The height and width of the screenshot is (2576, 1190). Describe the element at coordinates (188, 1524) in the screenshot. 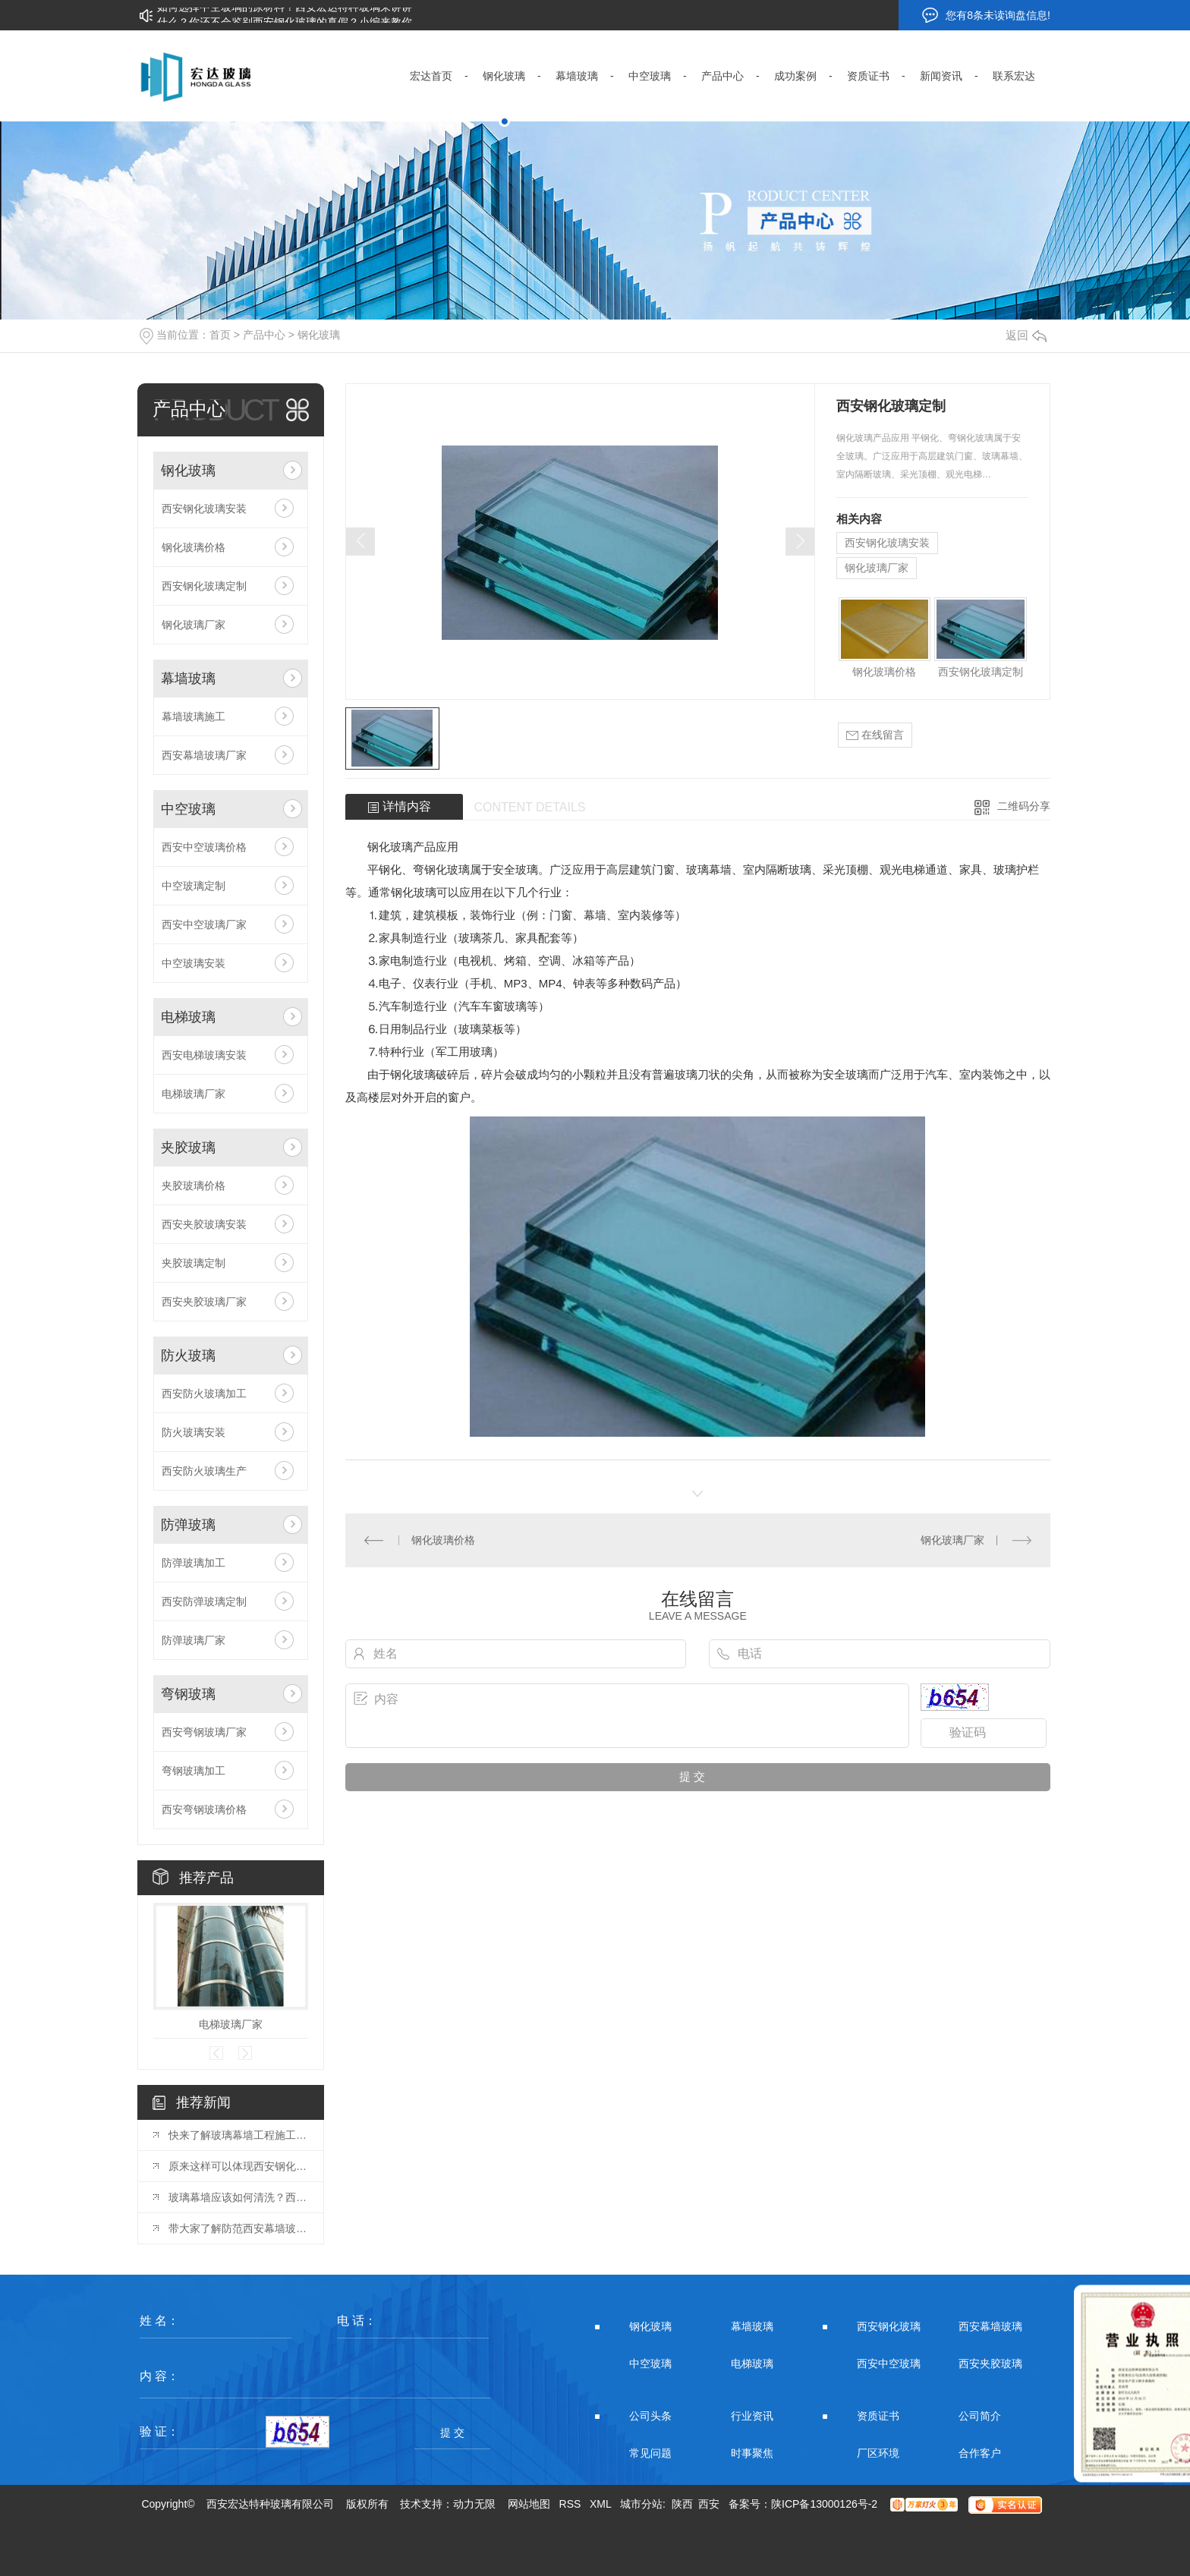

I see `防弹玻璃` at that location.